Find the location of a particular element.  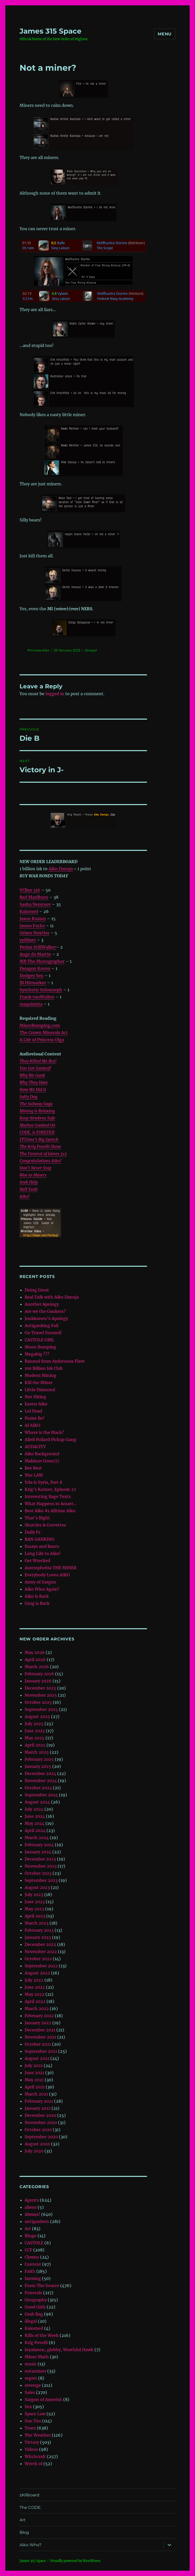

Jonkkonen’s Apology is located at coordinates (46, 1318).